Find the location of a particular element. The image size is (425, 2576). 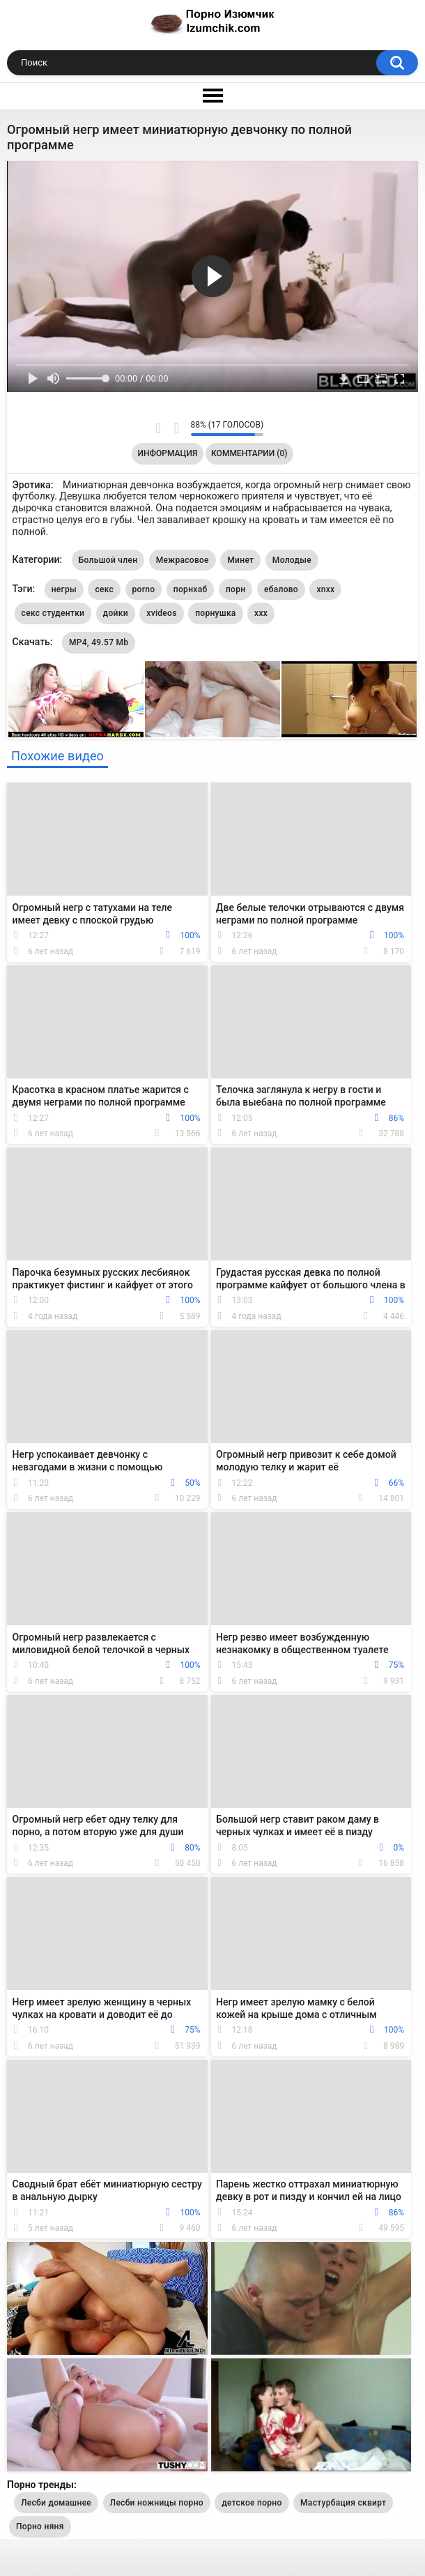

xvideos is located at coordinates (161, 613).